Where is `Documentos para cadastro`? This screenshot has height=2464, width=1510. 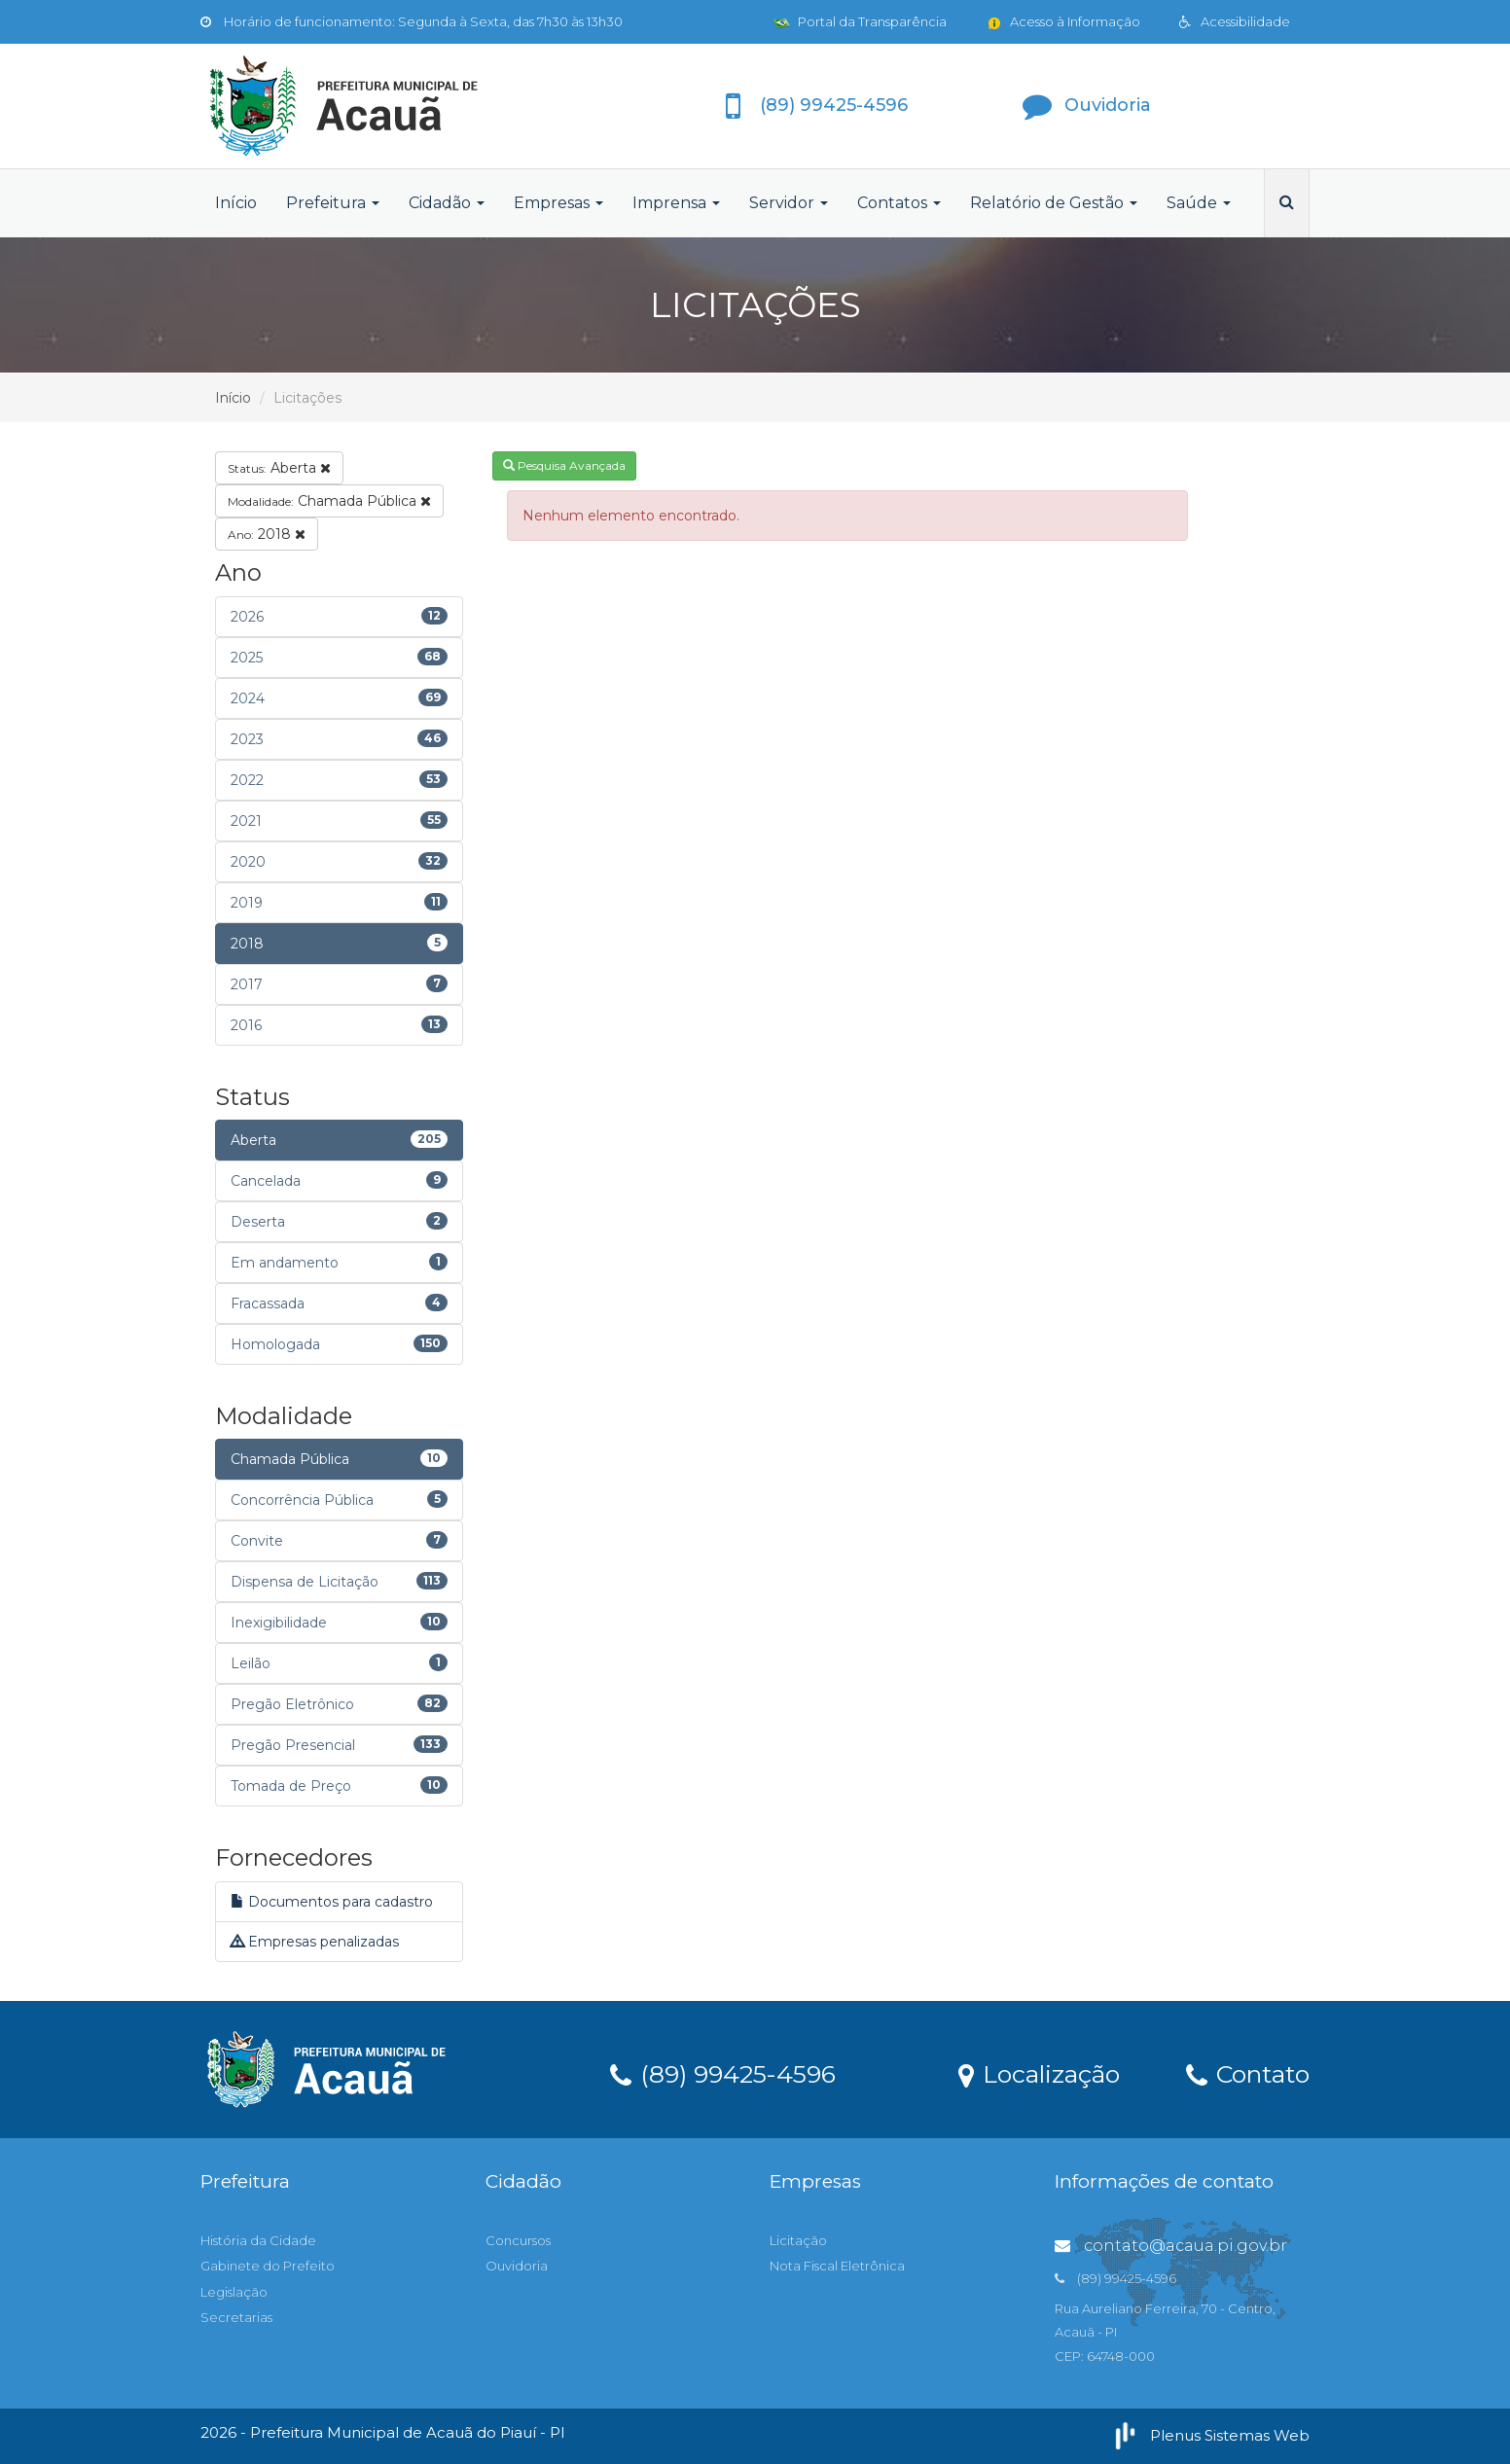 Documentos para cadastro is located at coordinates (332, 1901).